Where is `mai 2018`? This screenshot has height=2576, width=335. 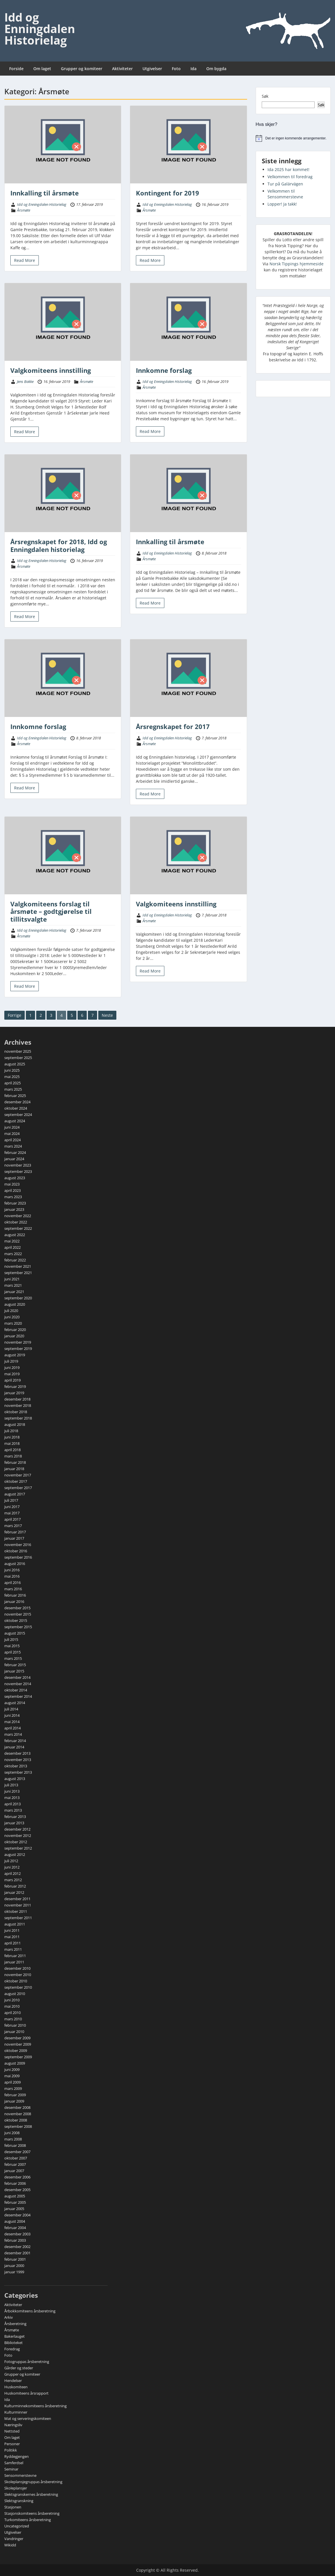 mai 2018 is located at coordinates (12, 1443).